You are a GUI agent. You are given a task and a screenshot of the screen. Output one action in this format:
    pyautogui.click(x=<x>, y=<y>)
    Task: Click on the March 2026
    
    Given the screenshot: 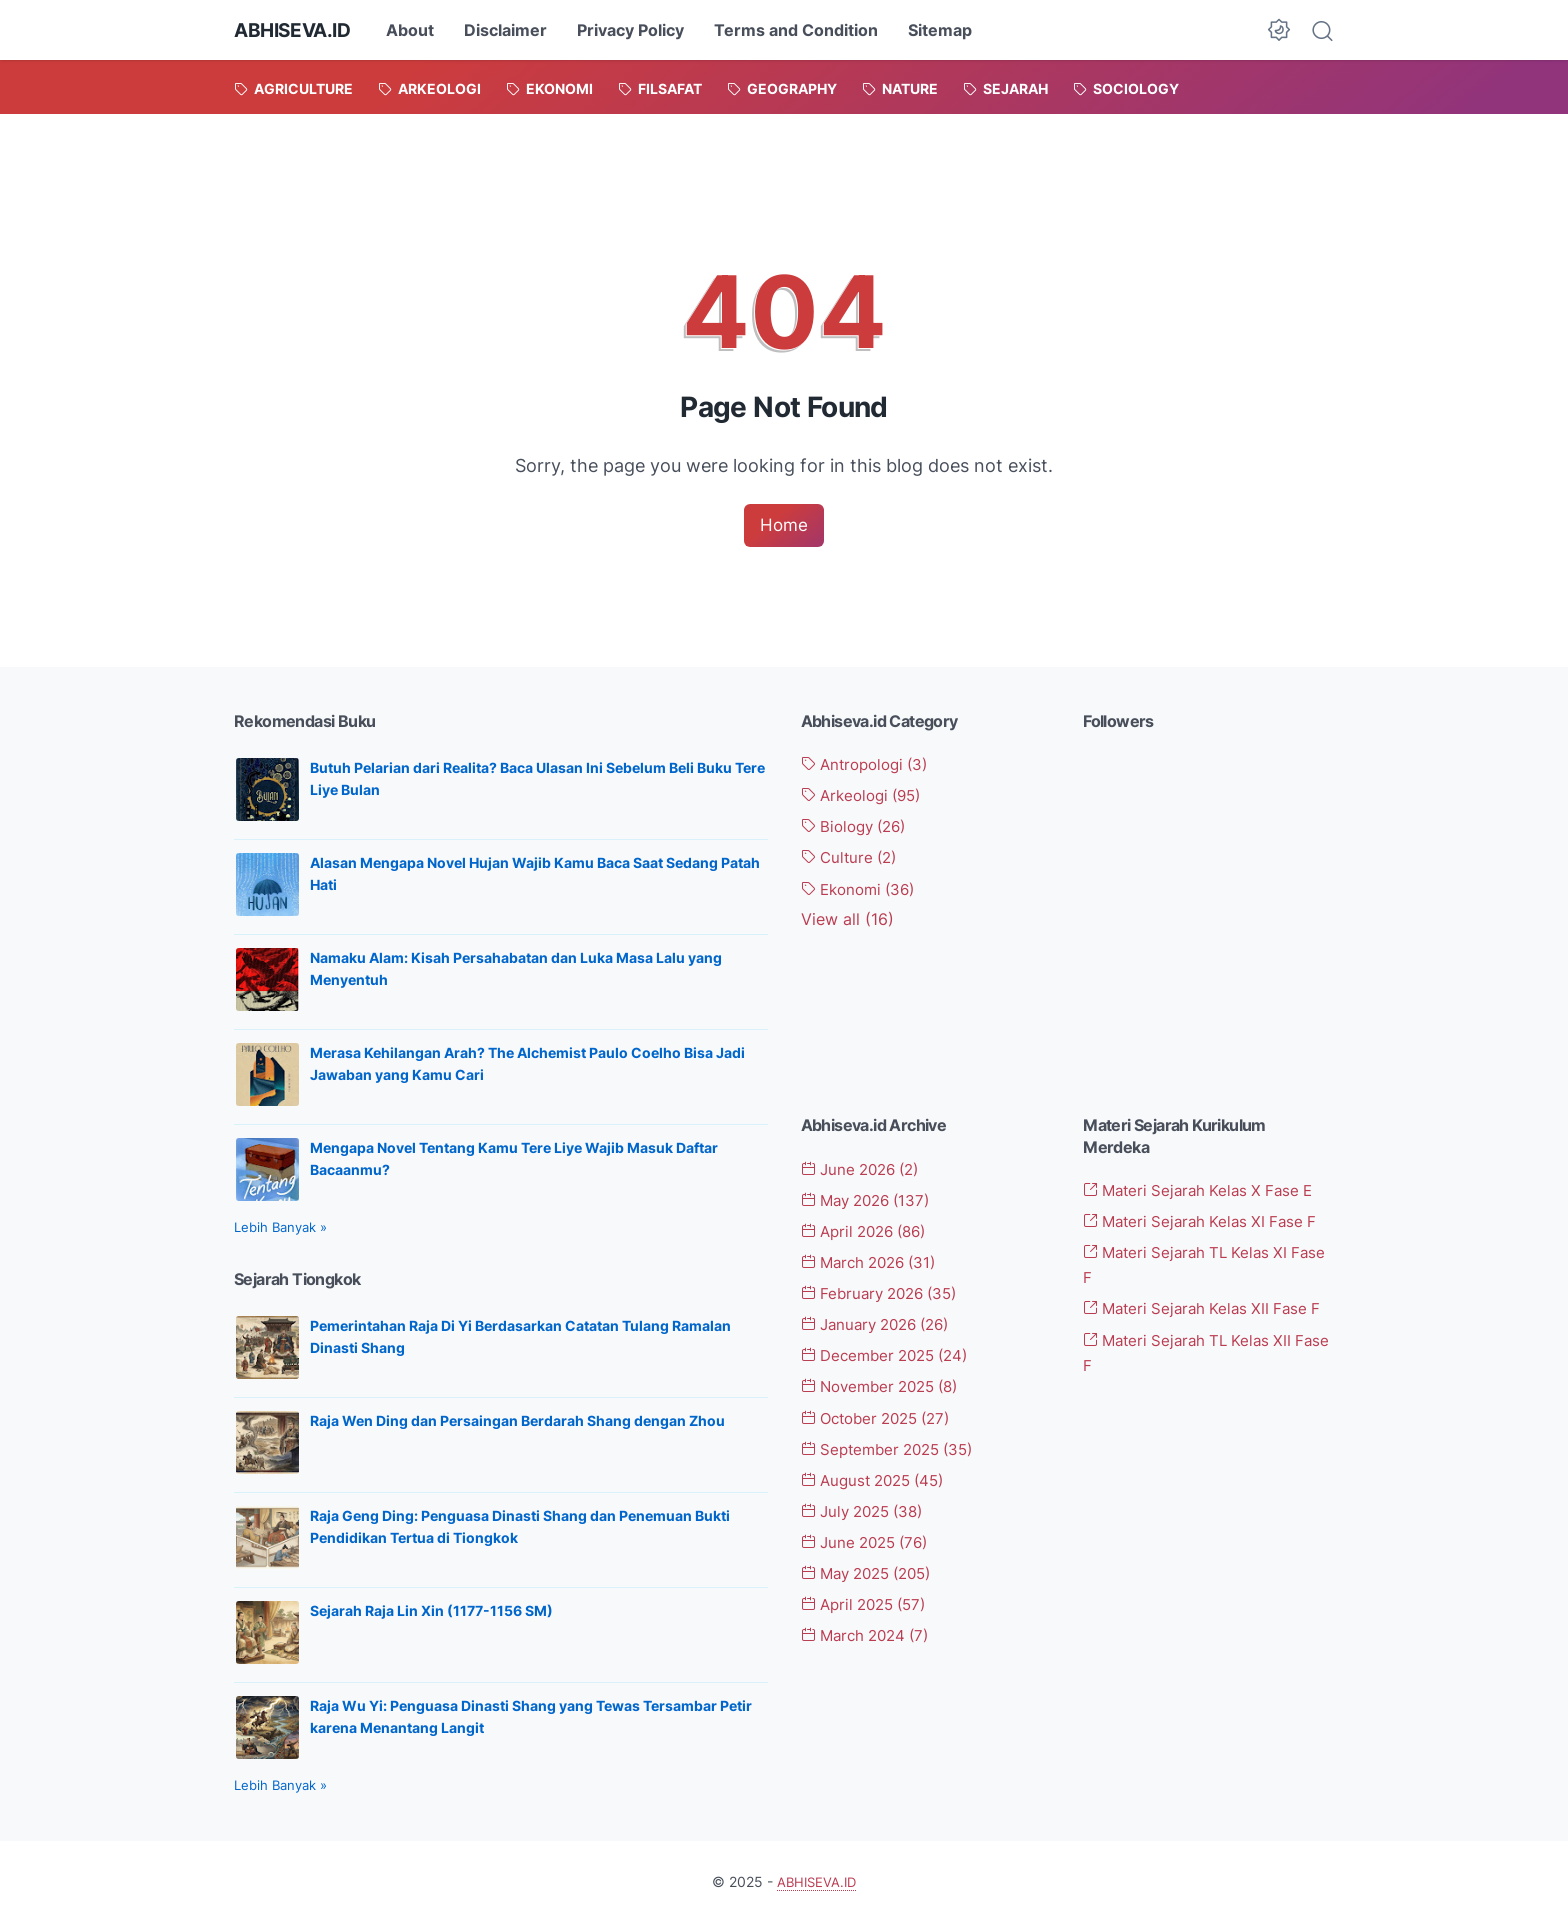 What is the action you would take?
    pyautogui.click(x=874, y=1264)
    